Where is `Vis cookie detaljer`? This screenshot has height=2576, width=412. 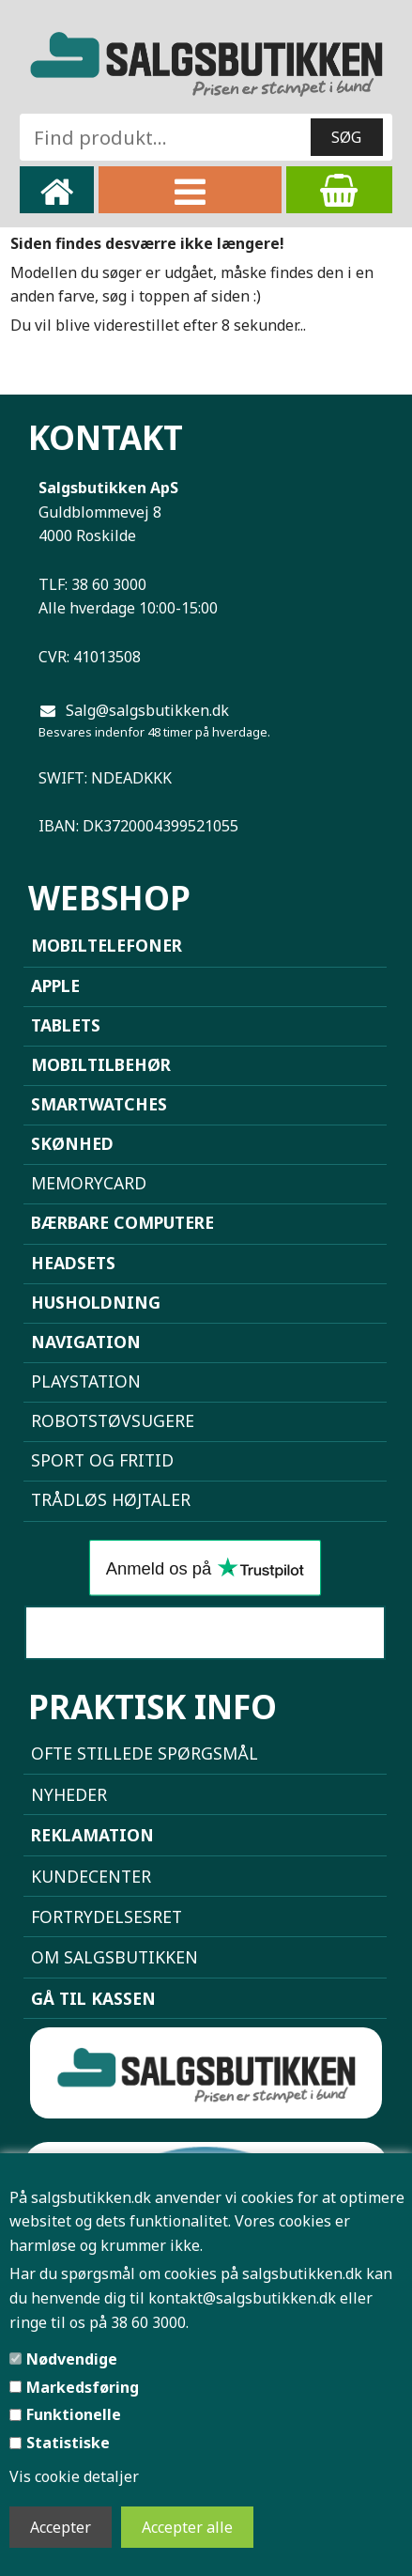 Vis cookie detaljer is located at coordinates (74, 2476).